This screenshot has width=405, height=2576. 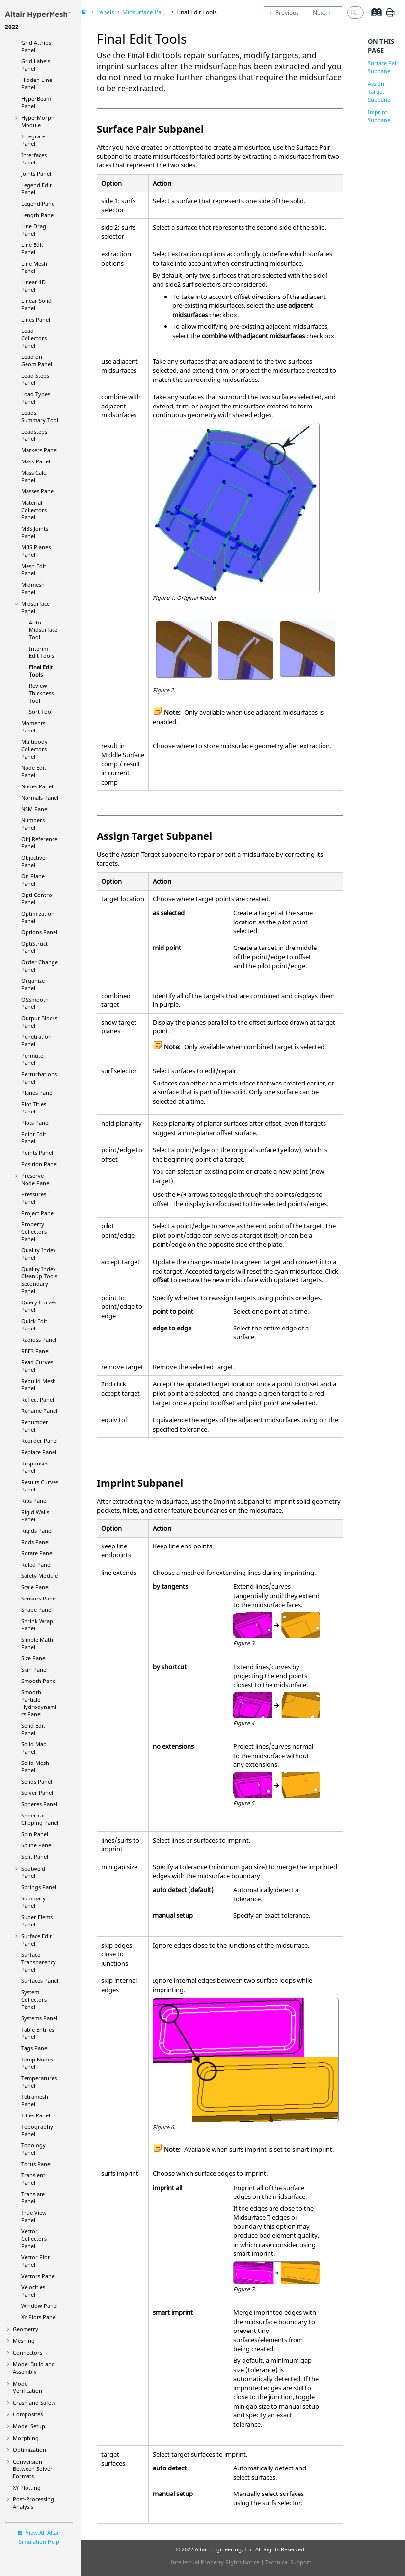 I want to click on Rotate Panel, so click(x=37, y=1553).